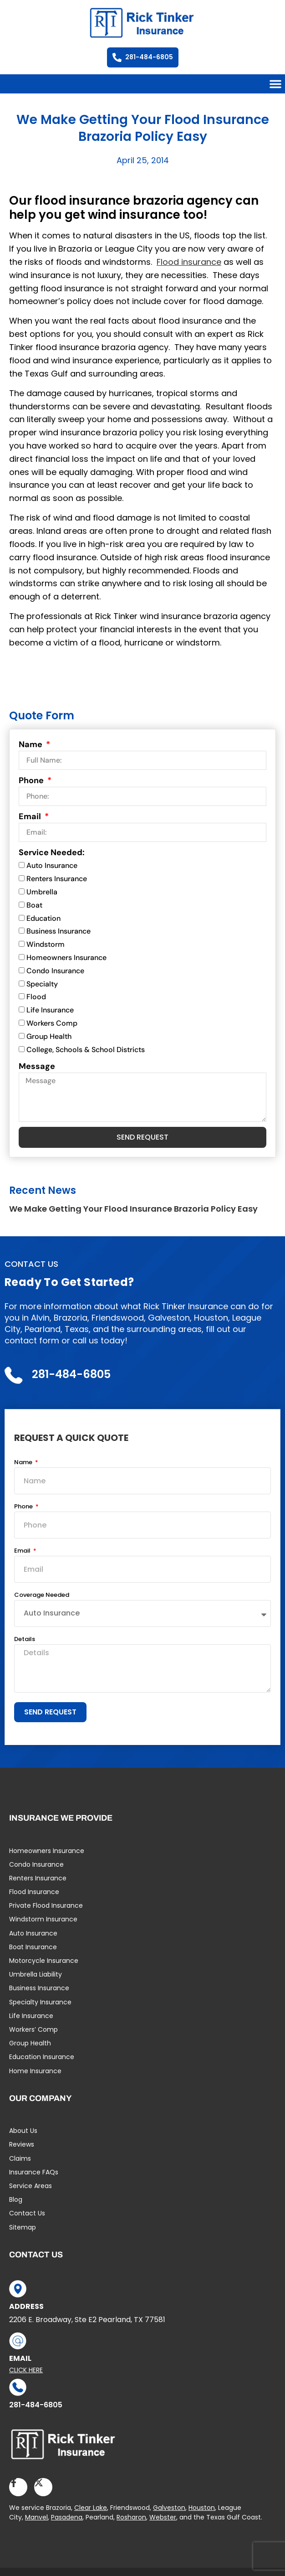  I want to click on Education Insurance, so click(41, 2056).